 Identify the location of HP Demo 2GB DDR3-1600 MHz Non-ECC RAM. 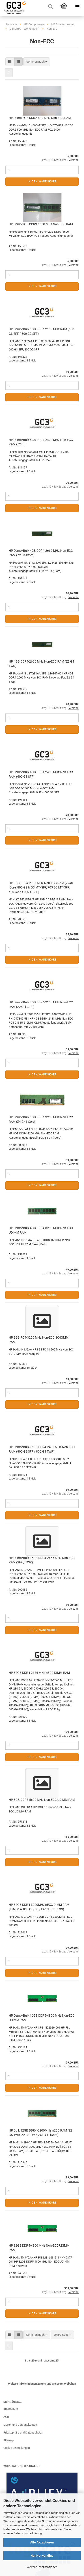
(41, 224).